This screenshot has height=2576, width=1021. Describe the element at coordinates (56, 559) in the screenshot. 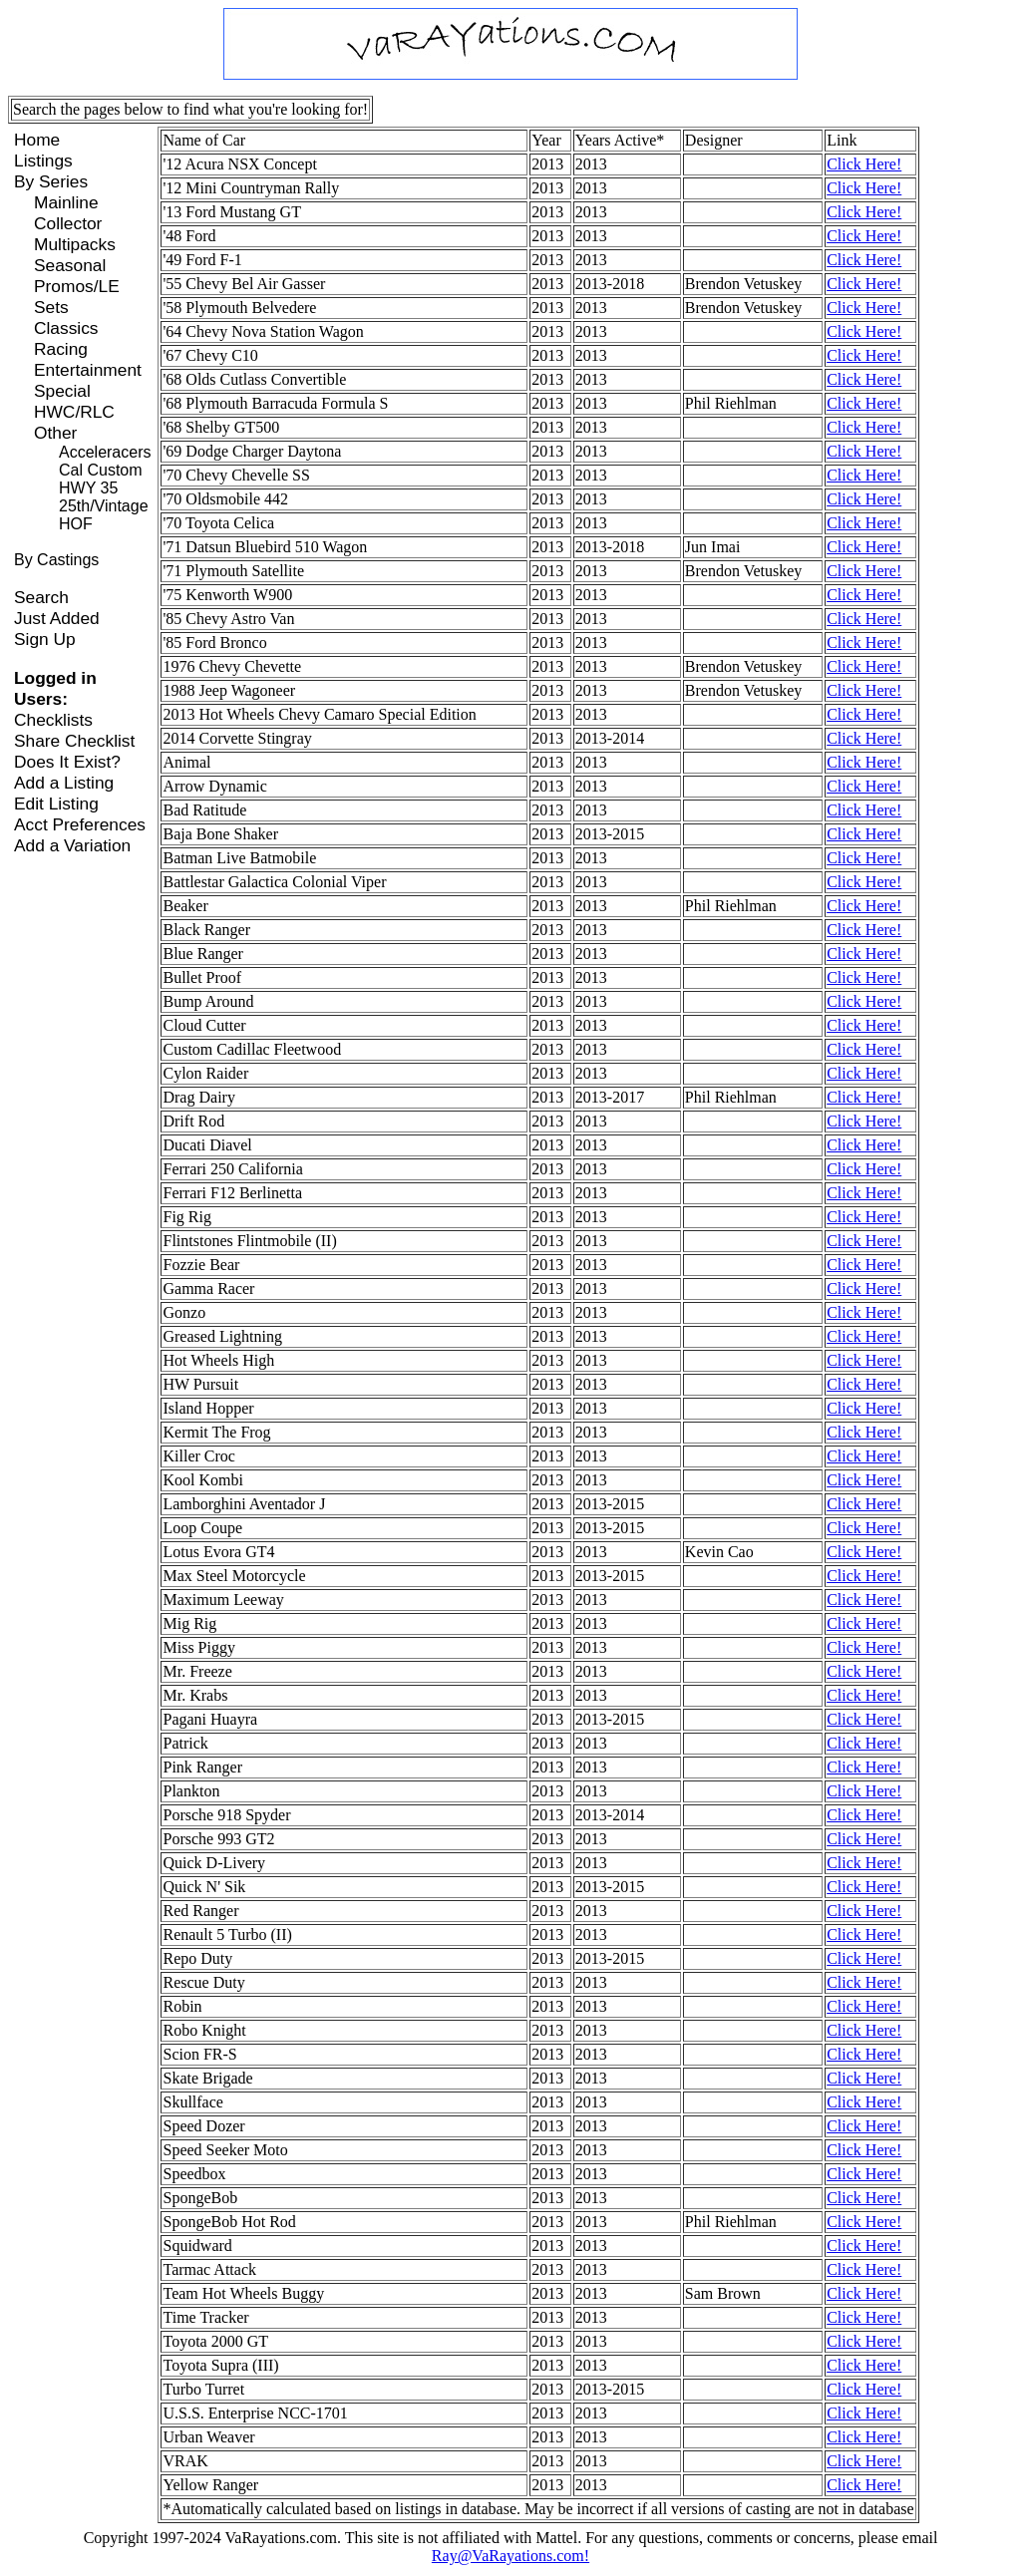

I see `By Castings` at that location.